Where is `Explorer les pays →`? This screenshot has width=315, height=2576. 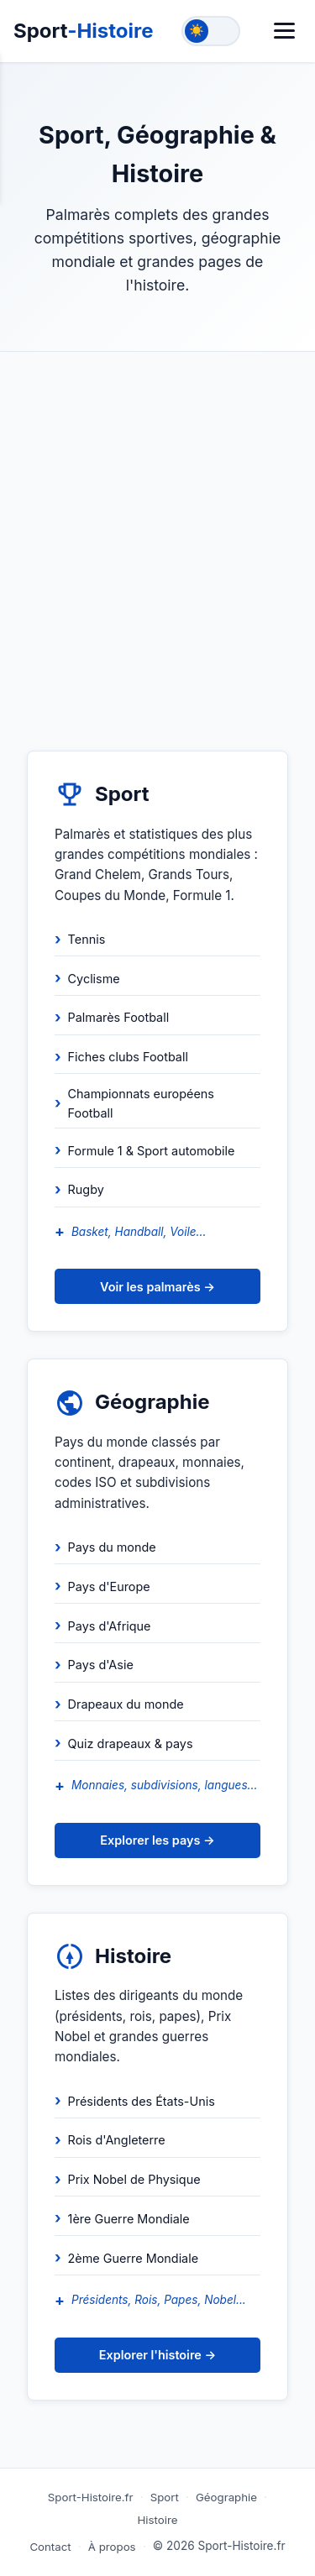
Explorer les pays → is located at coordinates (157, 1840).